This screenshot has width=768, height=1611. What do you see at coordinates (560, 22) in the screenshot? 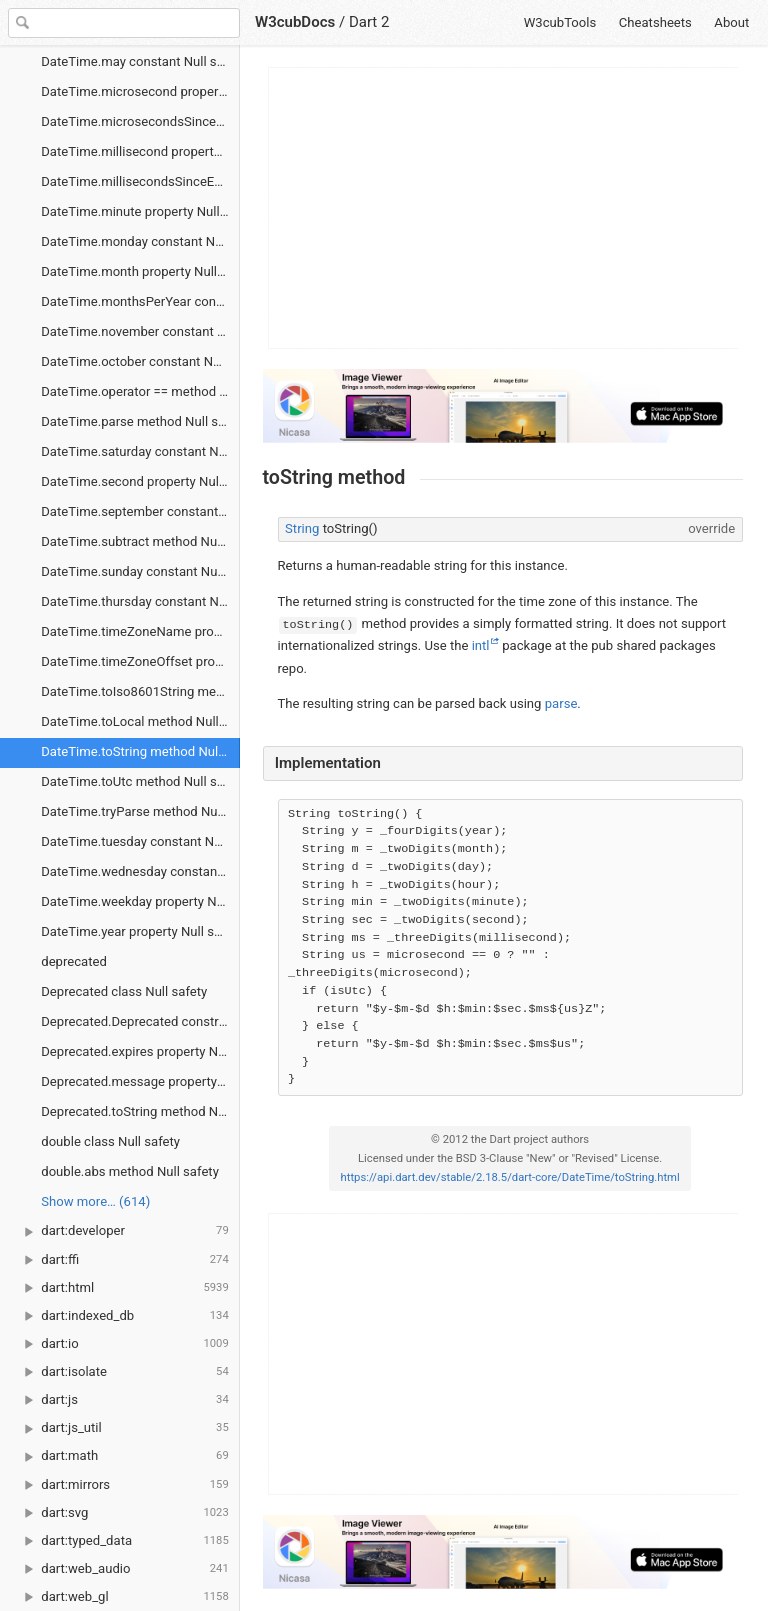
I see `W3cubTools` at bounding box center [560, 22].